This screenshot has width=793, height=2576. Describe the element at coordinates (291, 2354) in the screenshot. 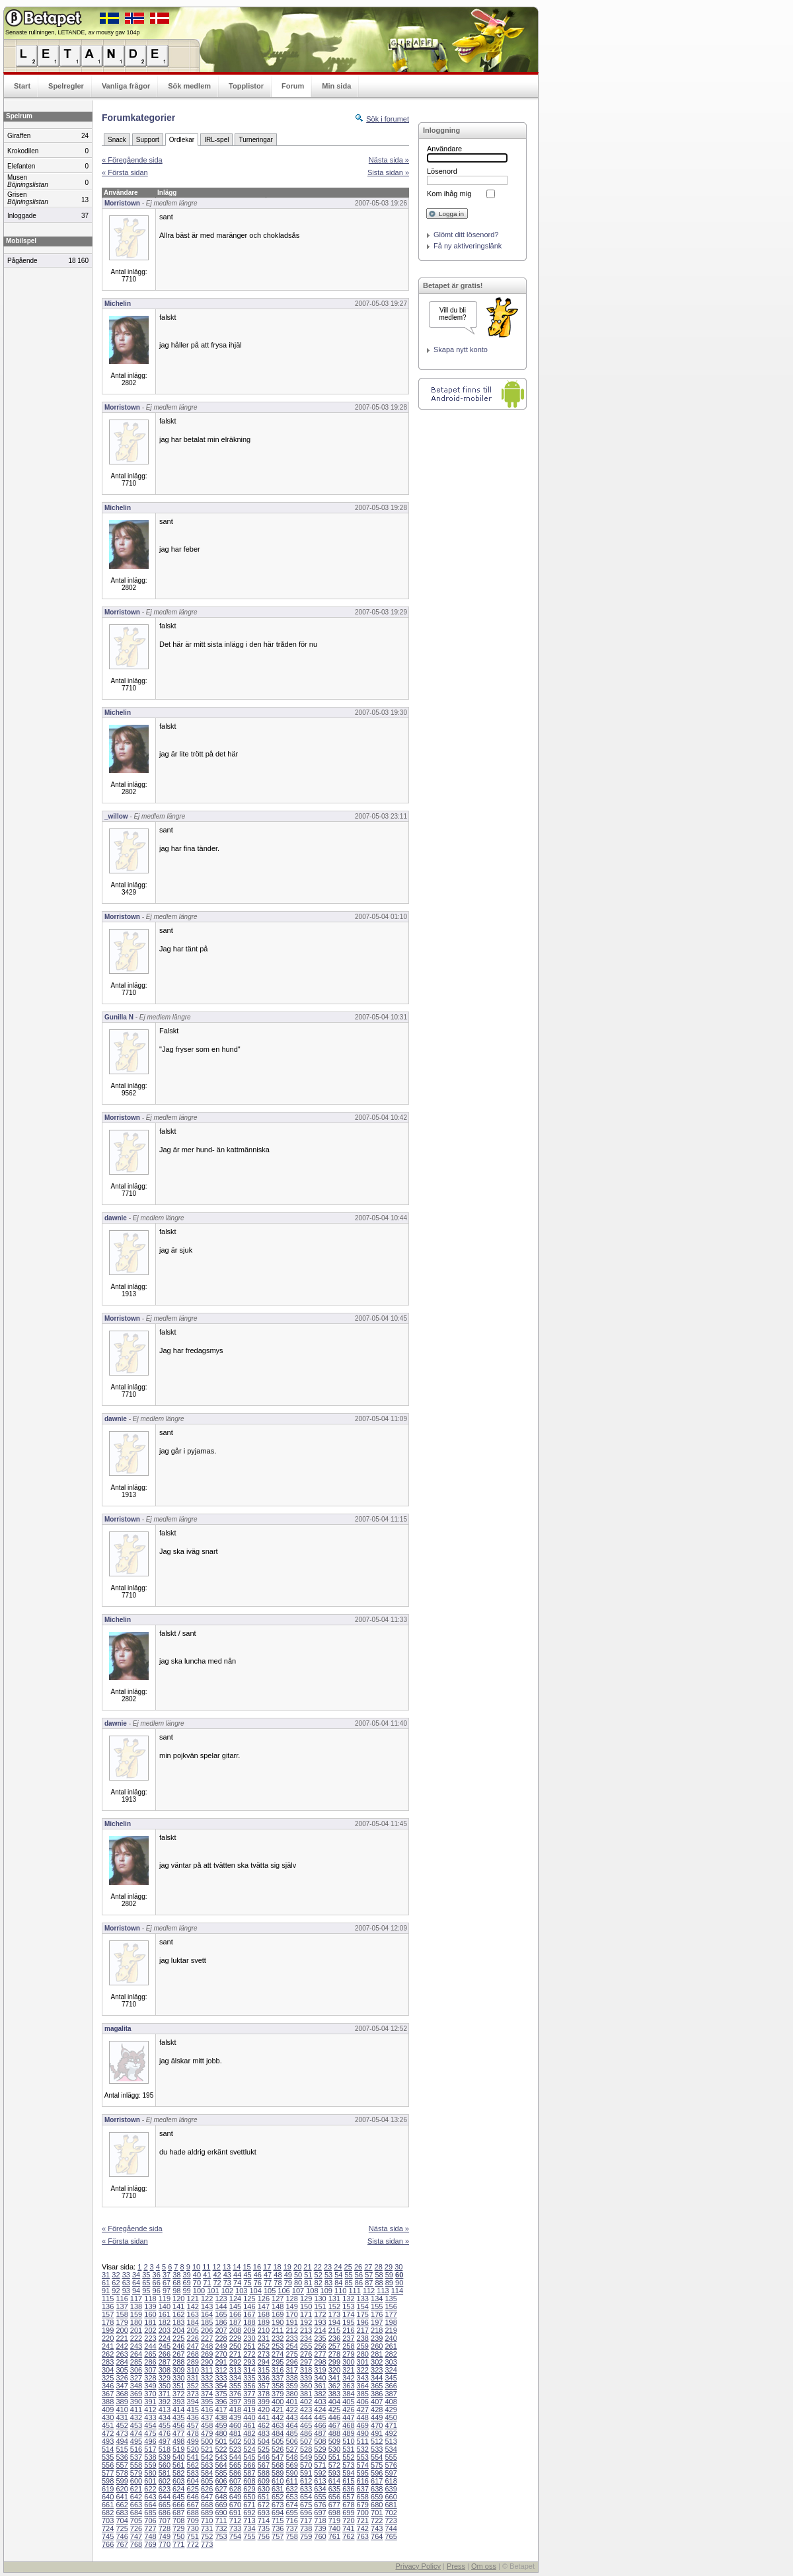

I see `275` at that location.